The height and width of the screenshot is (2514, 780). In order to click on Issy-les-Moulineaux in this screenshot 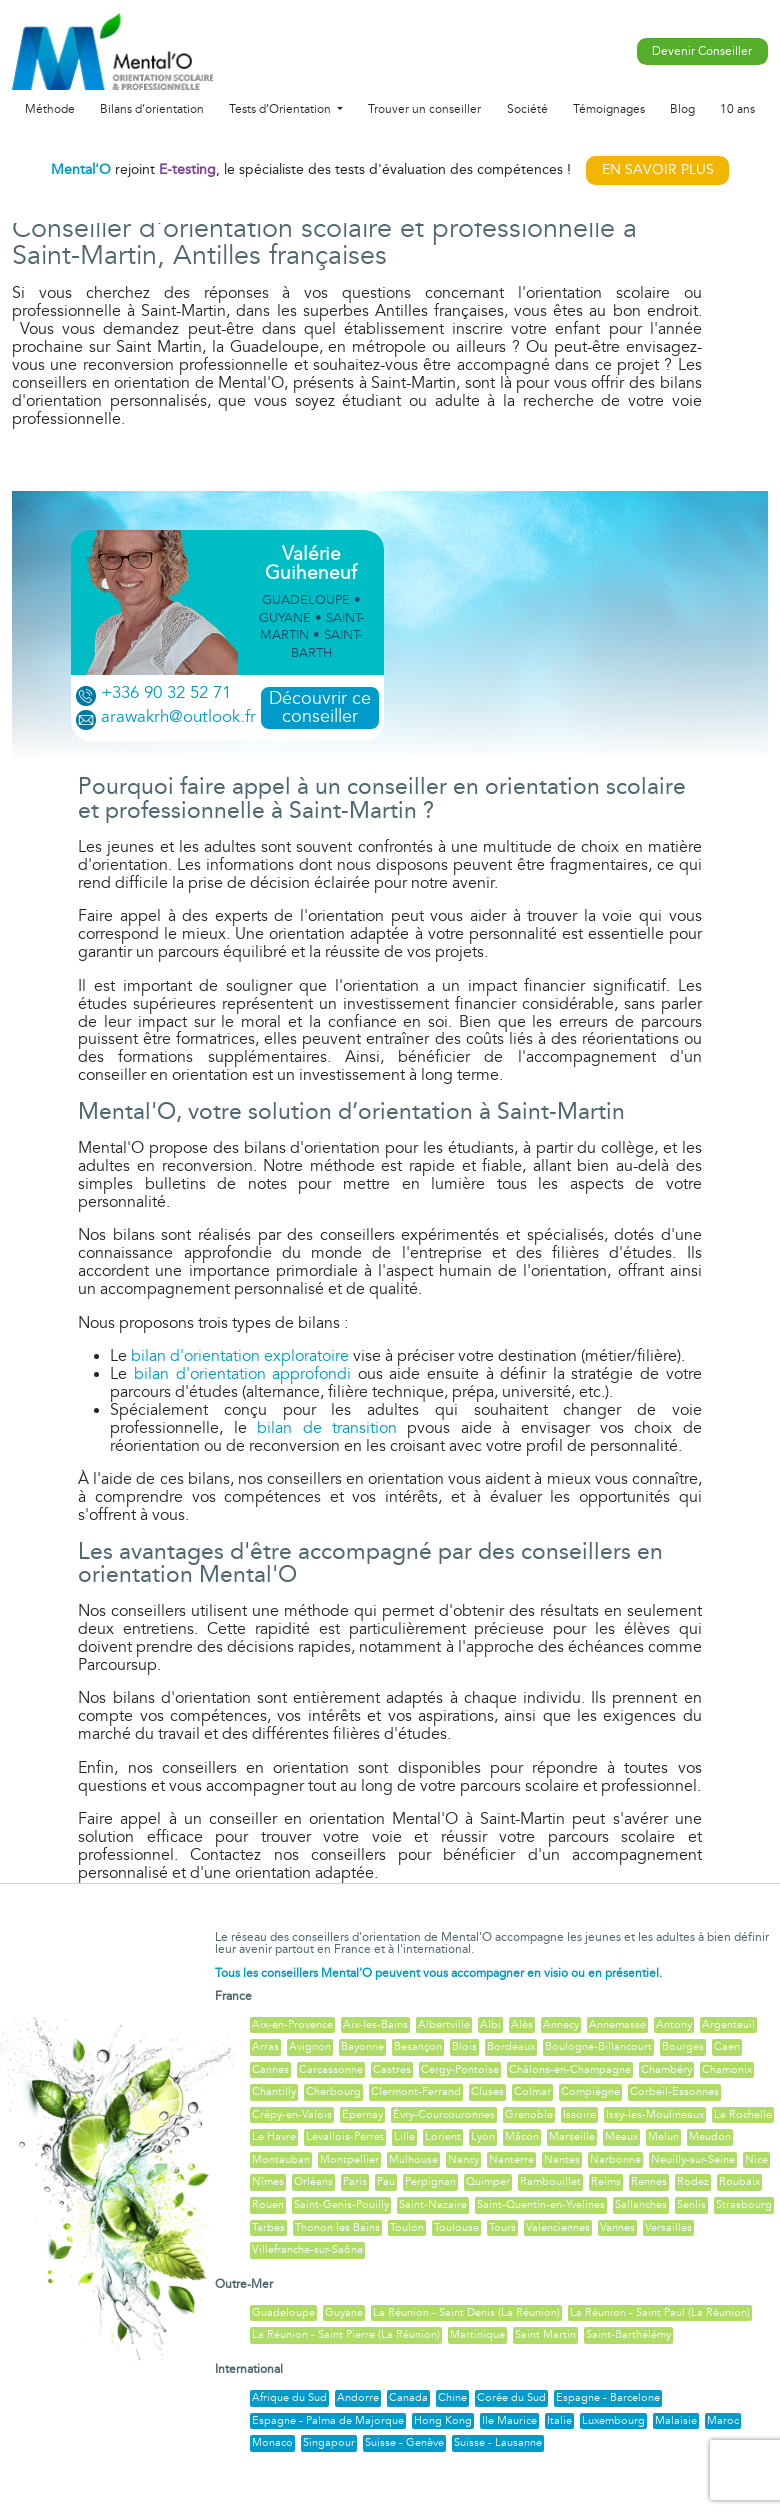, I will do `click(655, 2114)`.